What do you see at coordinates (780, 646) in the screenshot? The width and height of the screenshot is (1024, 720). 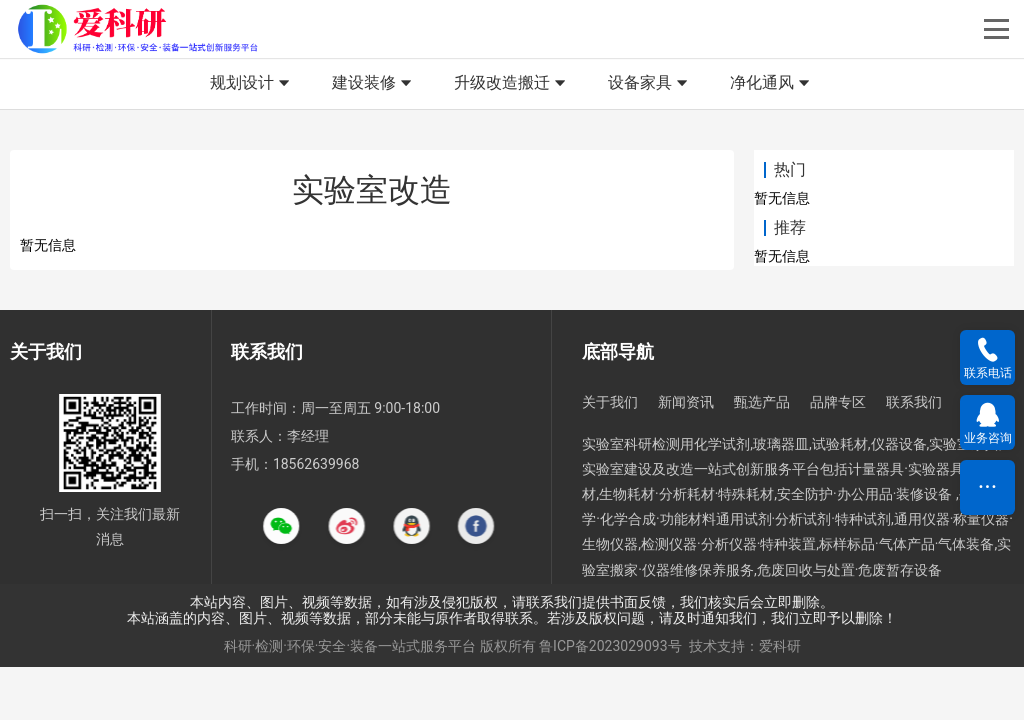 I see `爱科研` at bounding box center [780, 646].